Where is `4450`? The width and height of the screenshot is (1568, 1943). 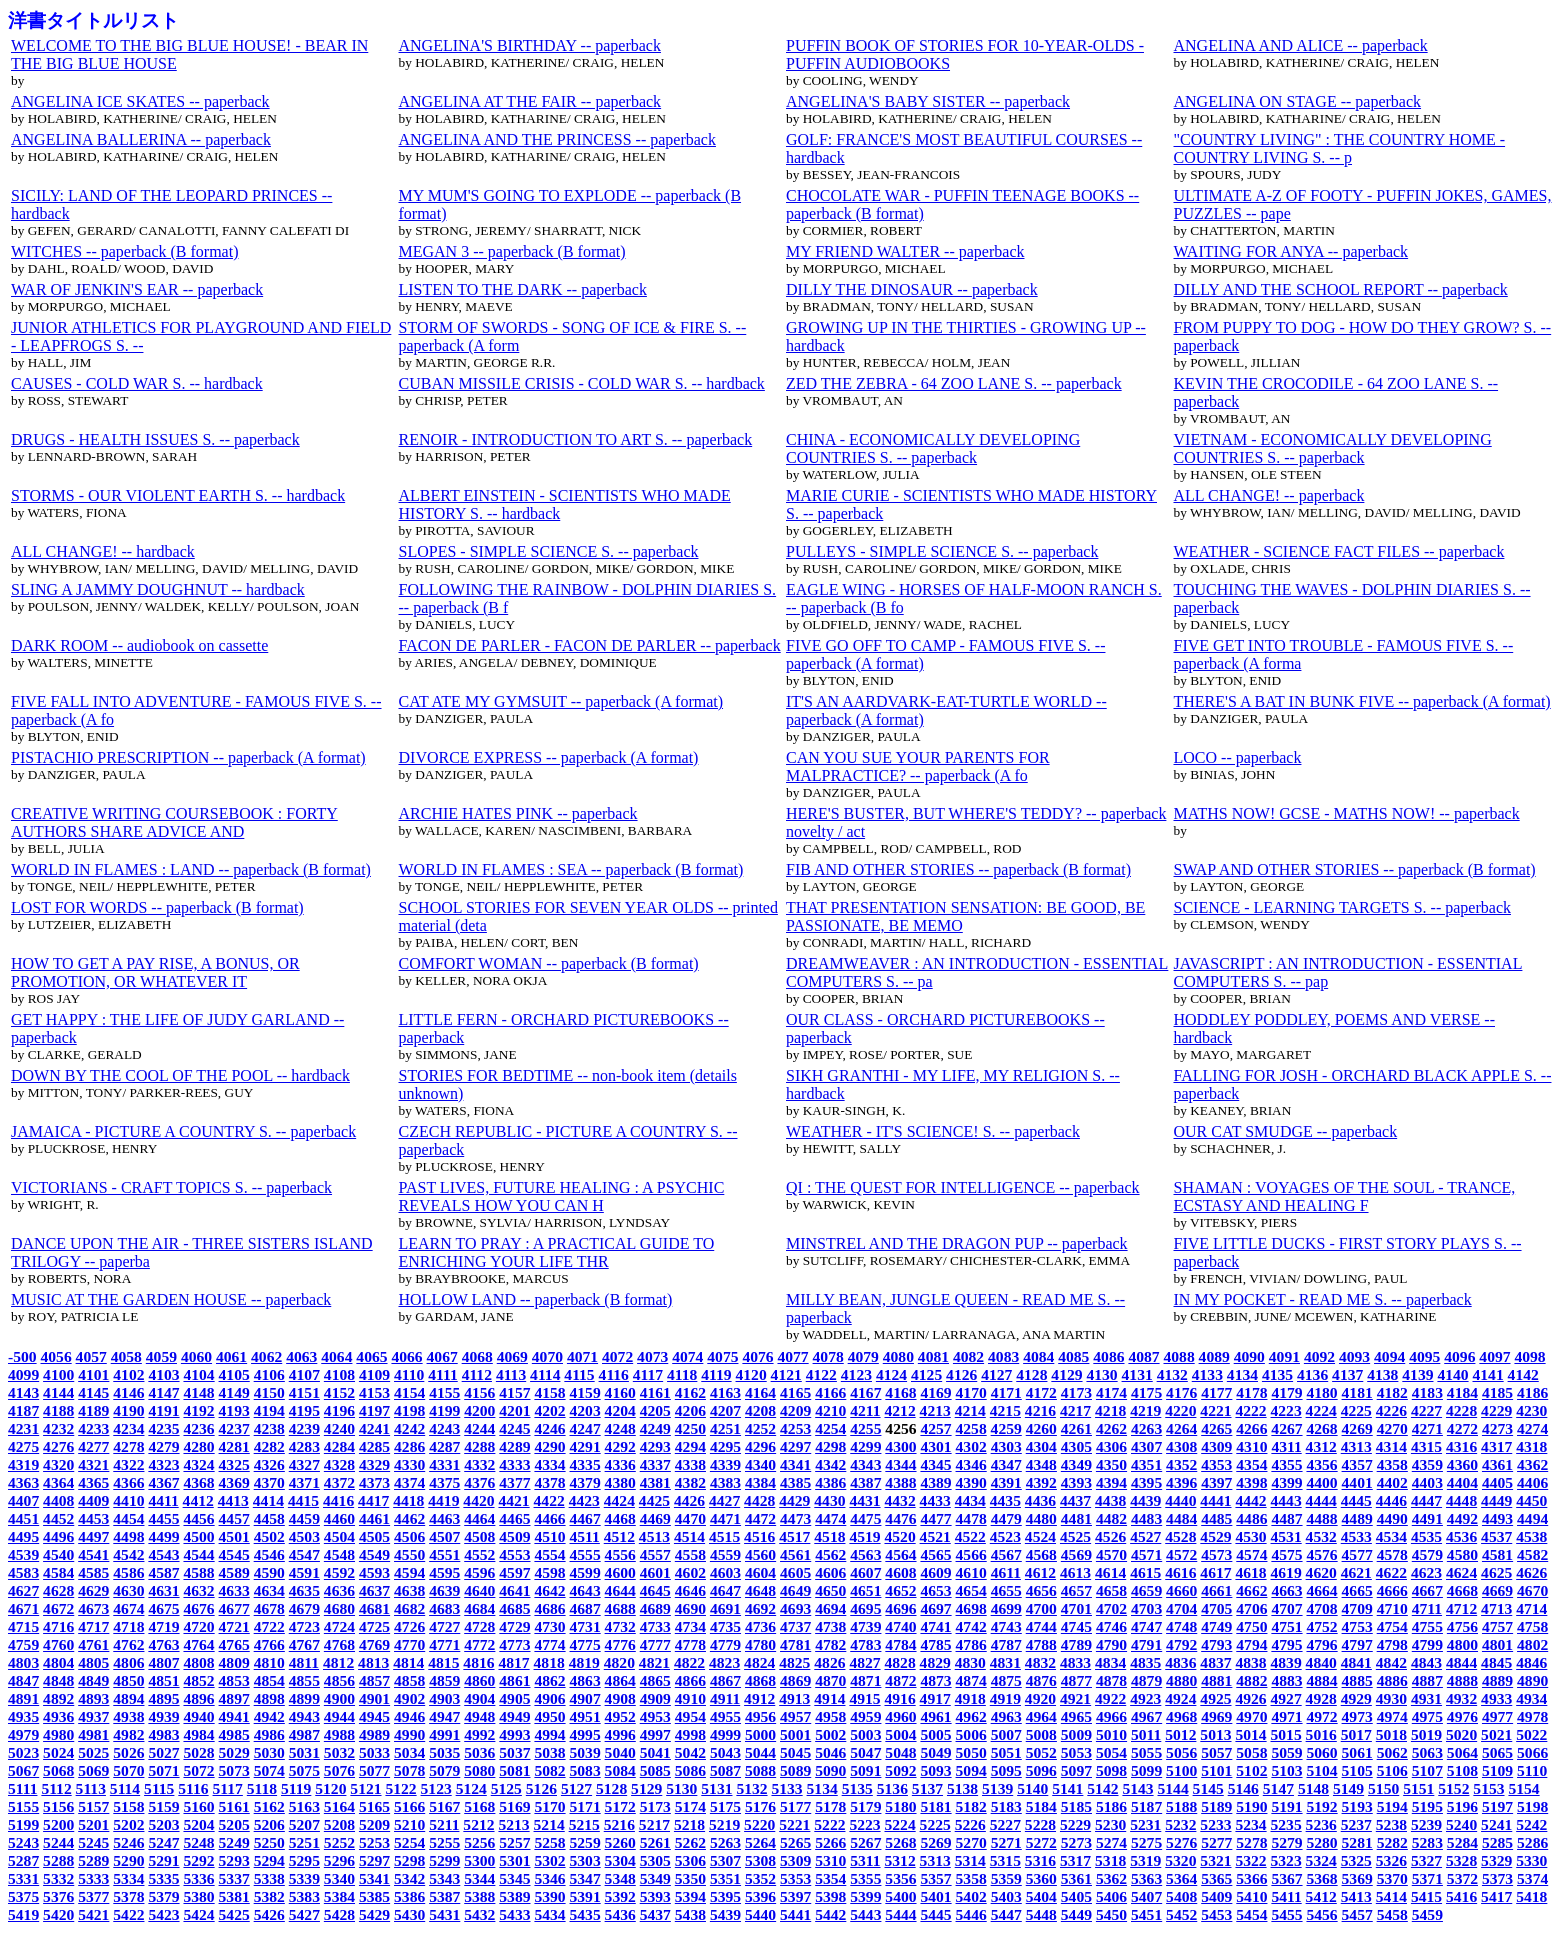 4450 is located at coordinates (1531, 1500).